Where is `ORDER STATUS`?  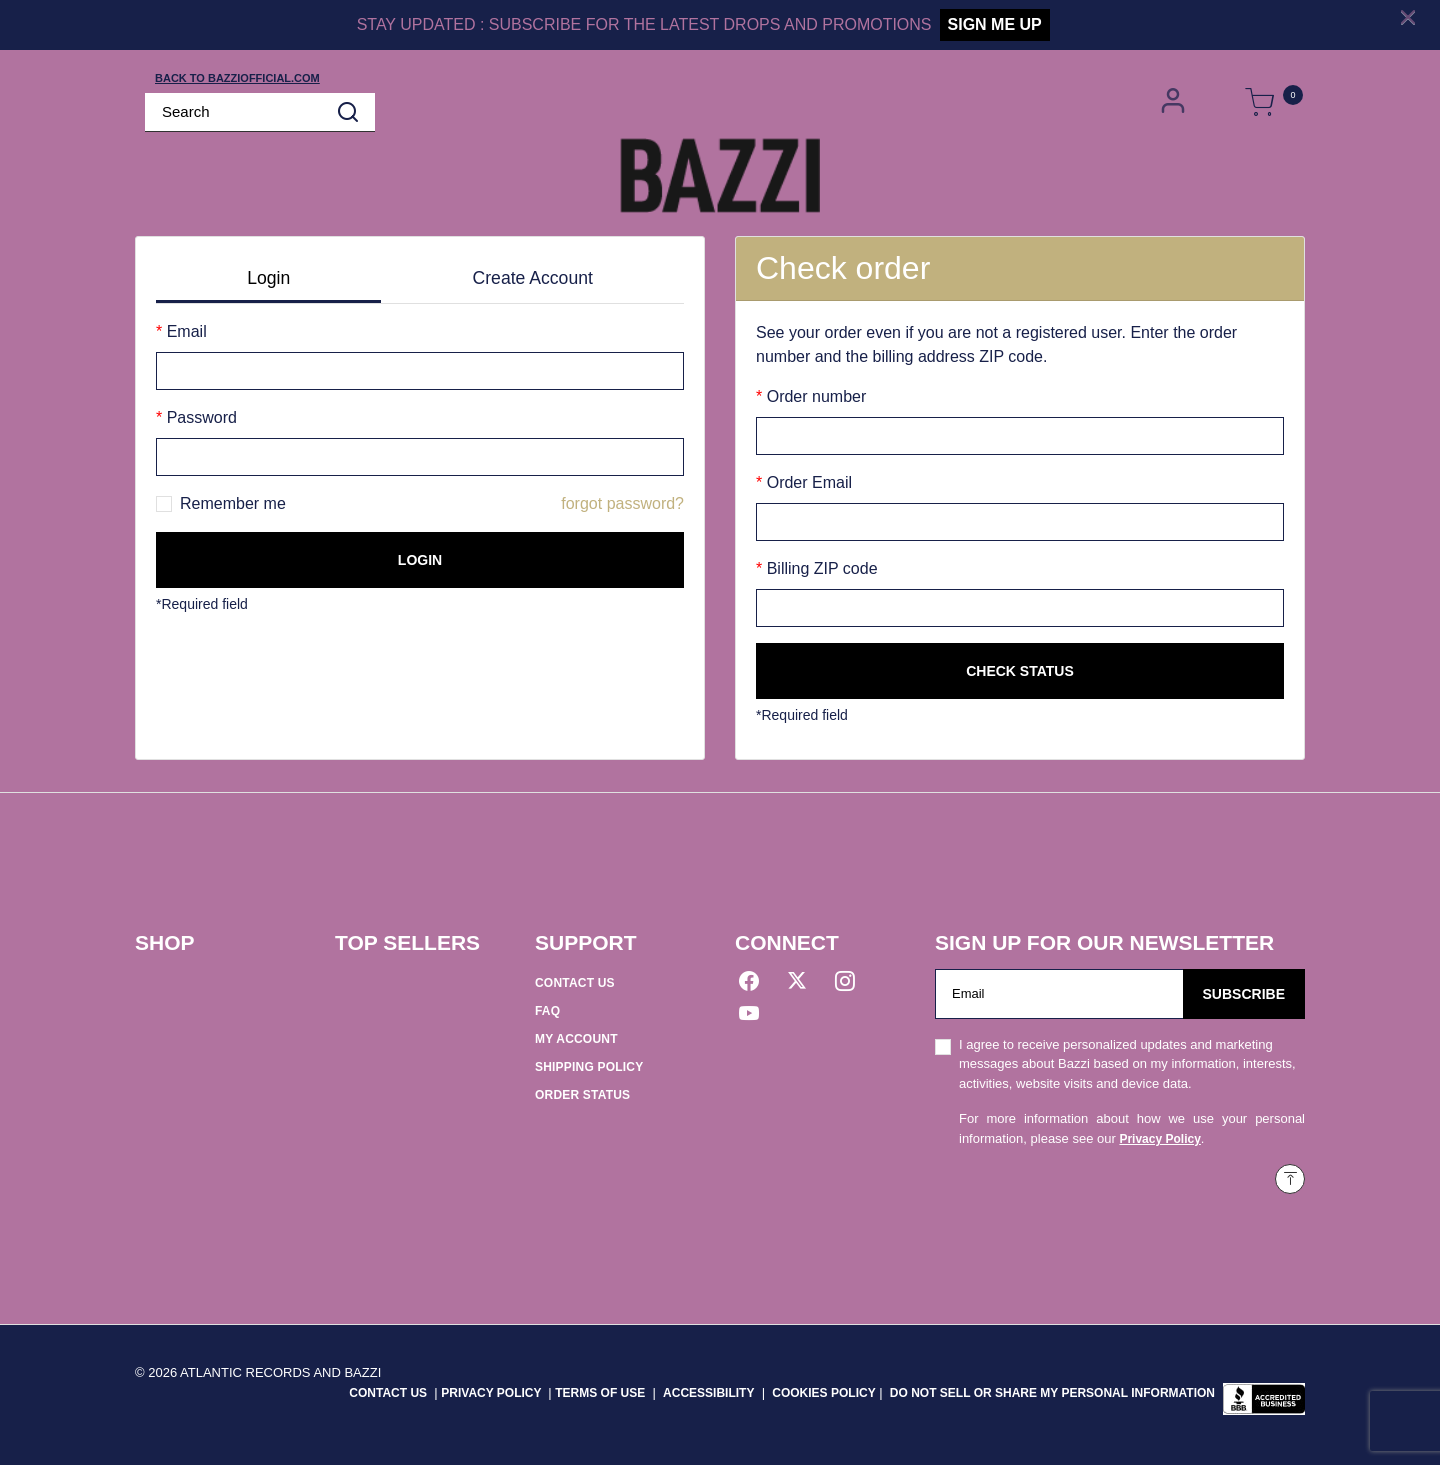
ORDER STATUS is located at coordinates (582, 1095).